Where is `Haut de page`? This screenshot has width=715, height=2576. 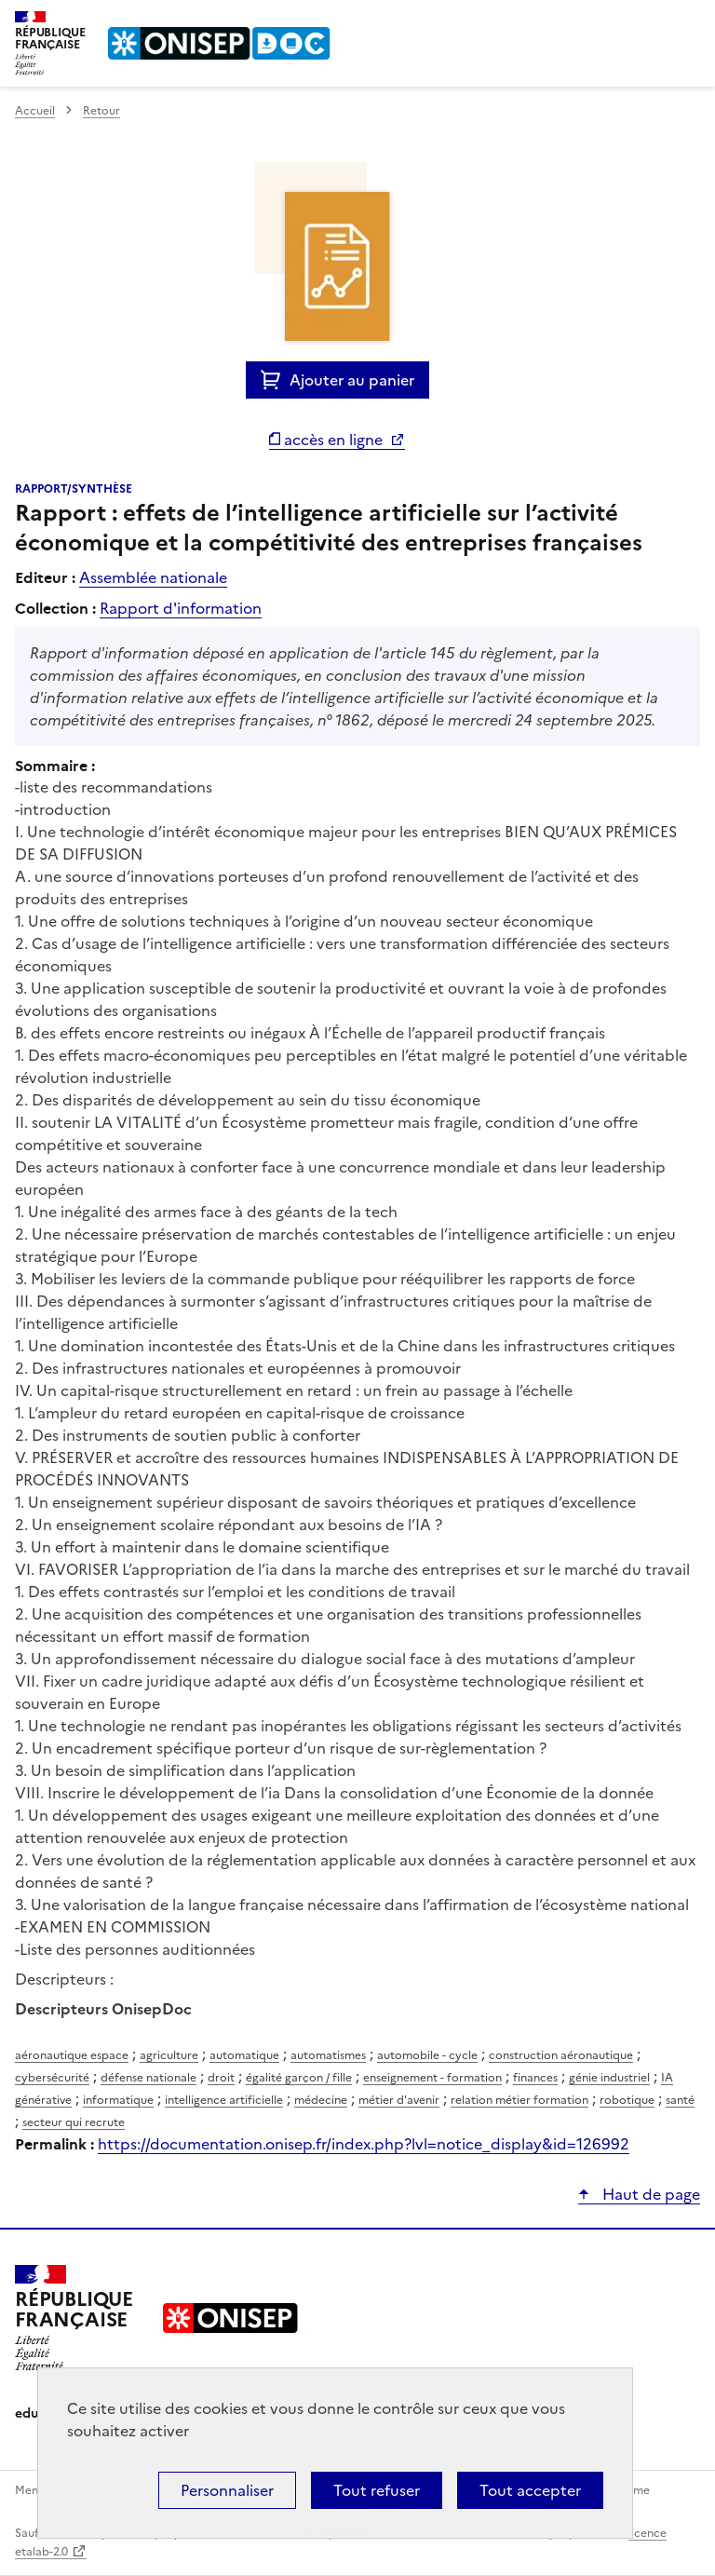 Haut de page is located at coordinates (649, 2194).